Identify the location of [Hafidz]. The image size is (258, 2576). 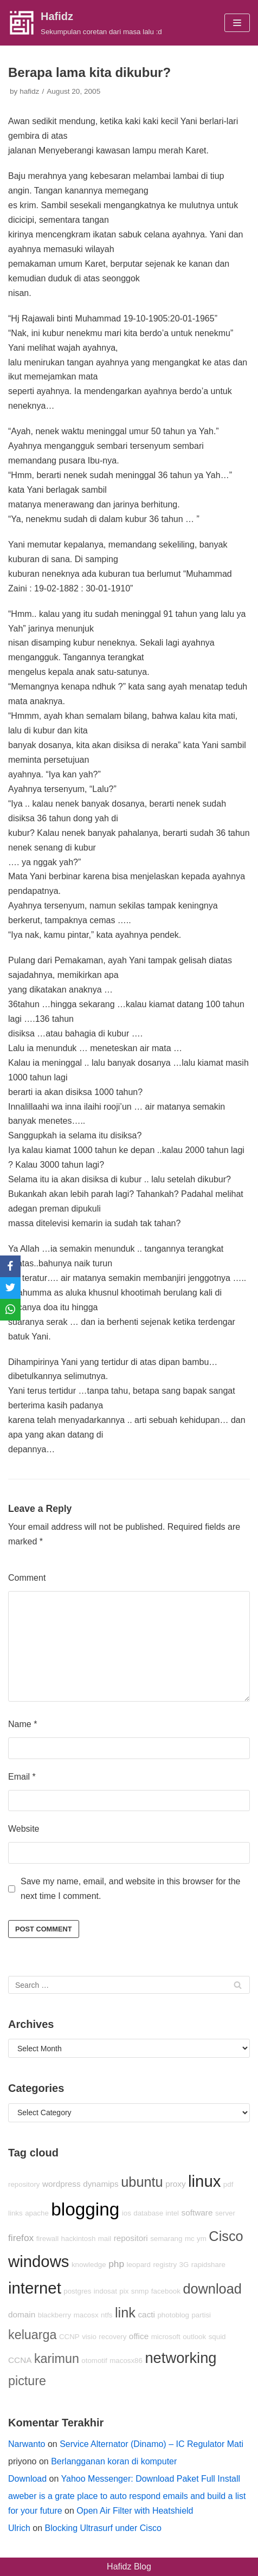
(85, 23).